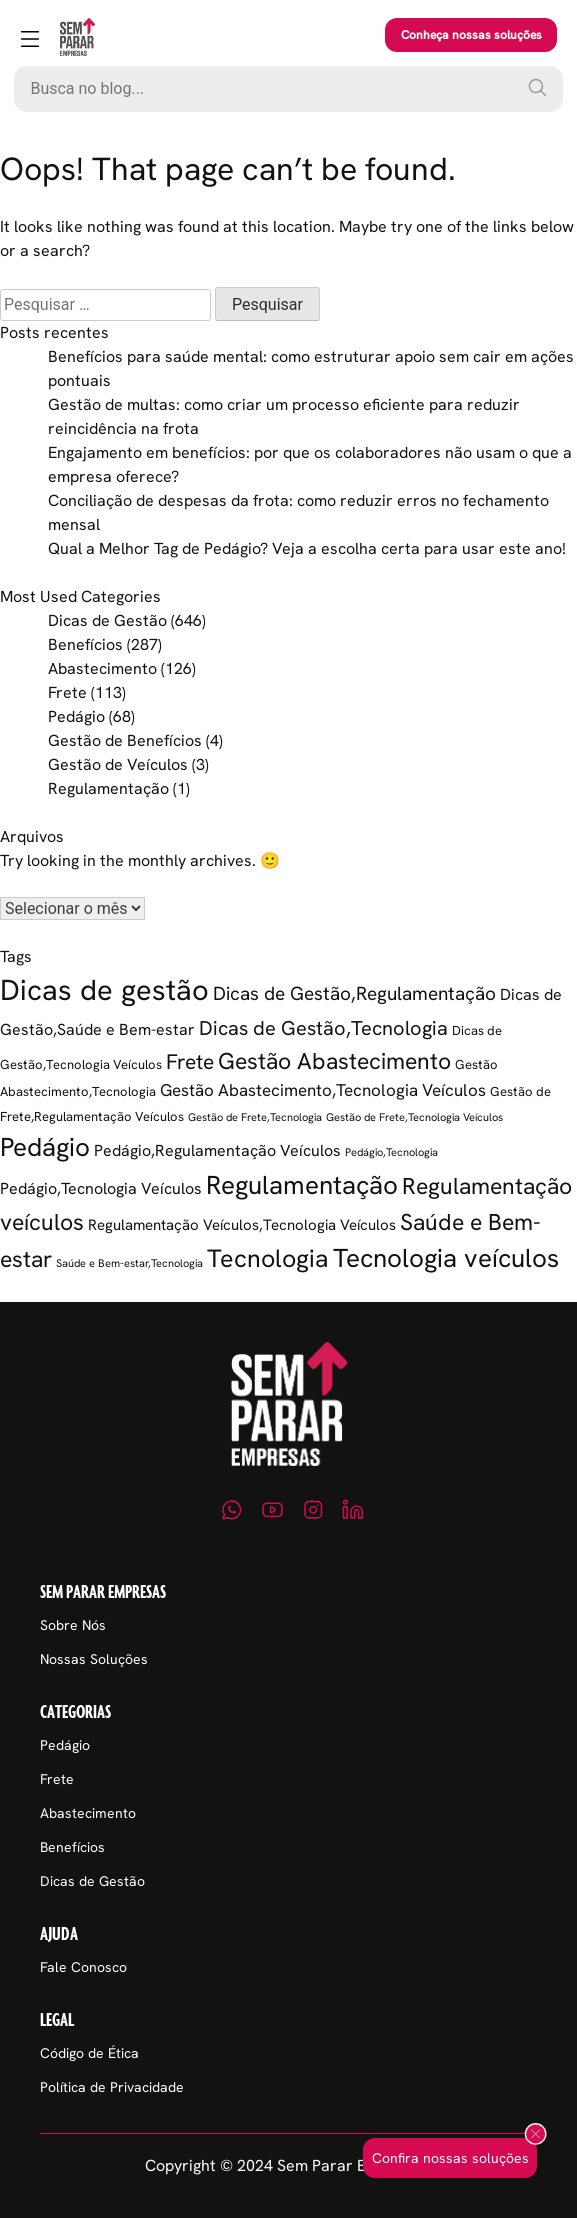  I want to click on Gestão de Frete,Tecnologia Veículos [Gestão de Frete,Tecnologia Veículos (1 item)], so click(414, 1117).